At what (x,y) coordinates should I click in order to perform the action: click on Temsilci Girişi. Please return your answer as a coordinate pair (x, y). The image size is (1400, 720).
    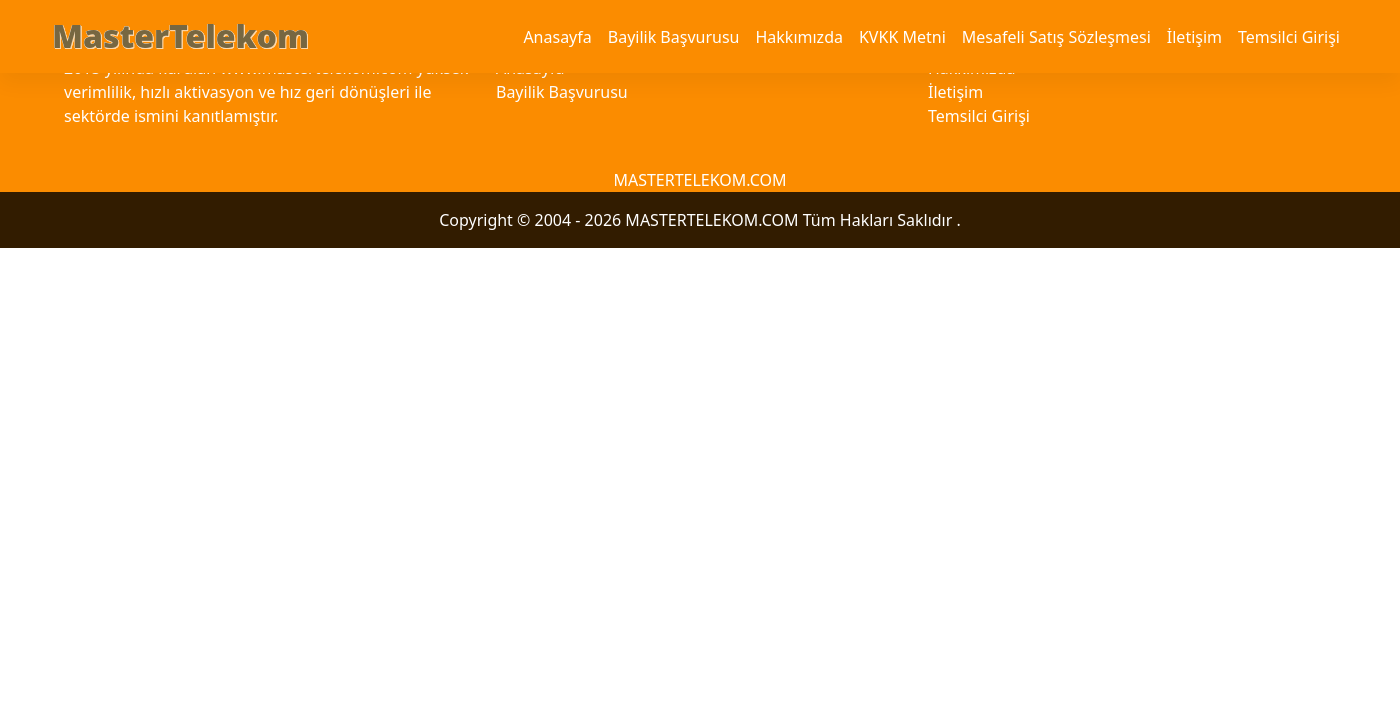
    Looking at the image, I should click on (1289, 37).